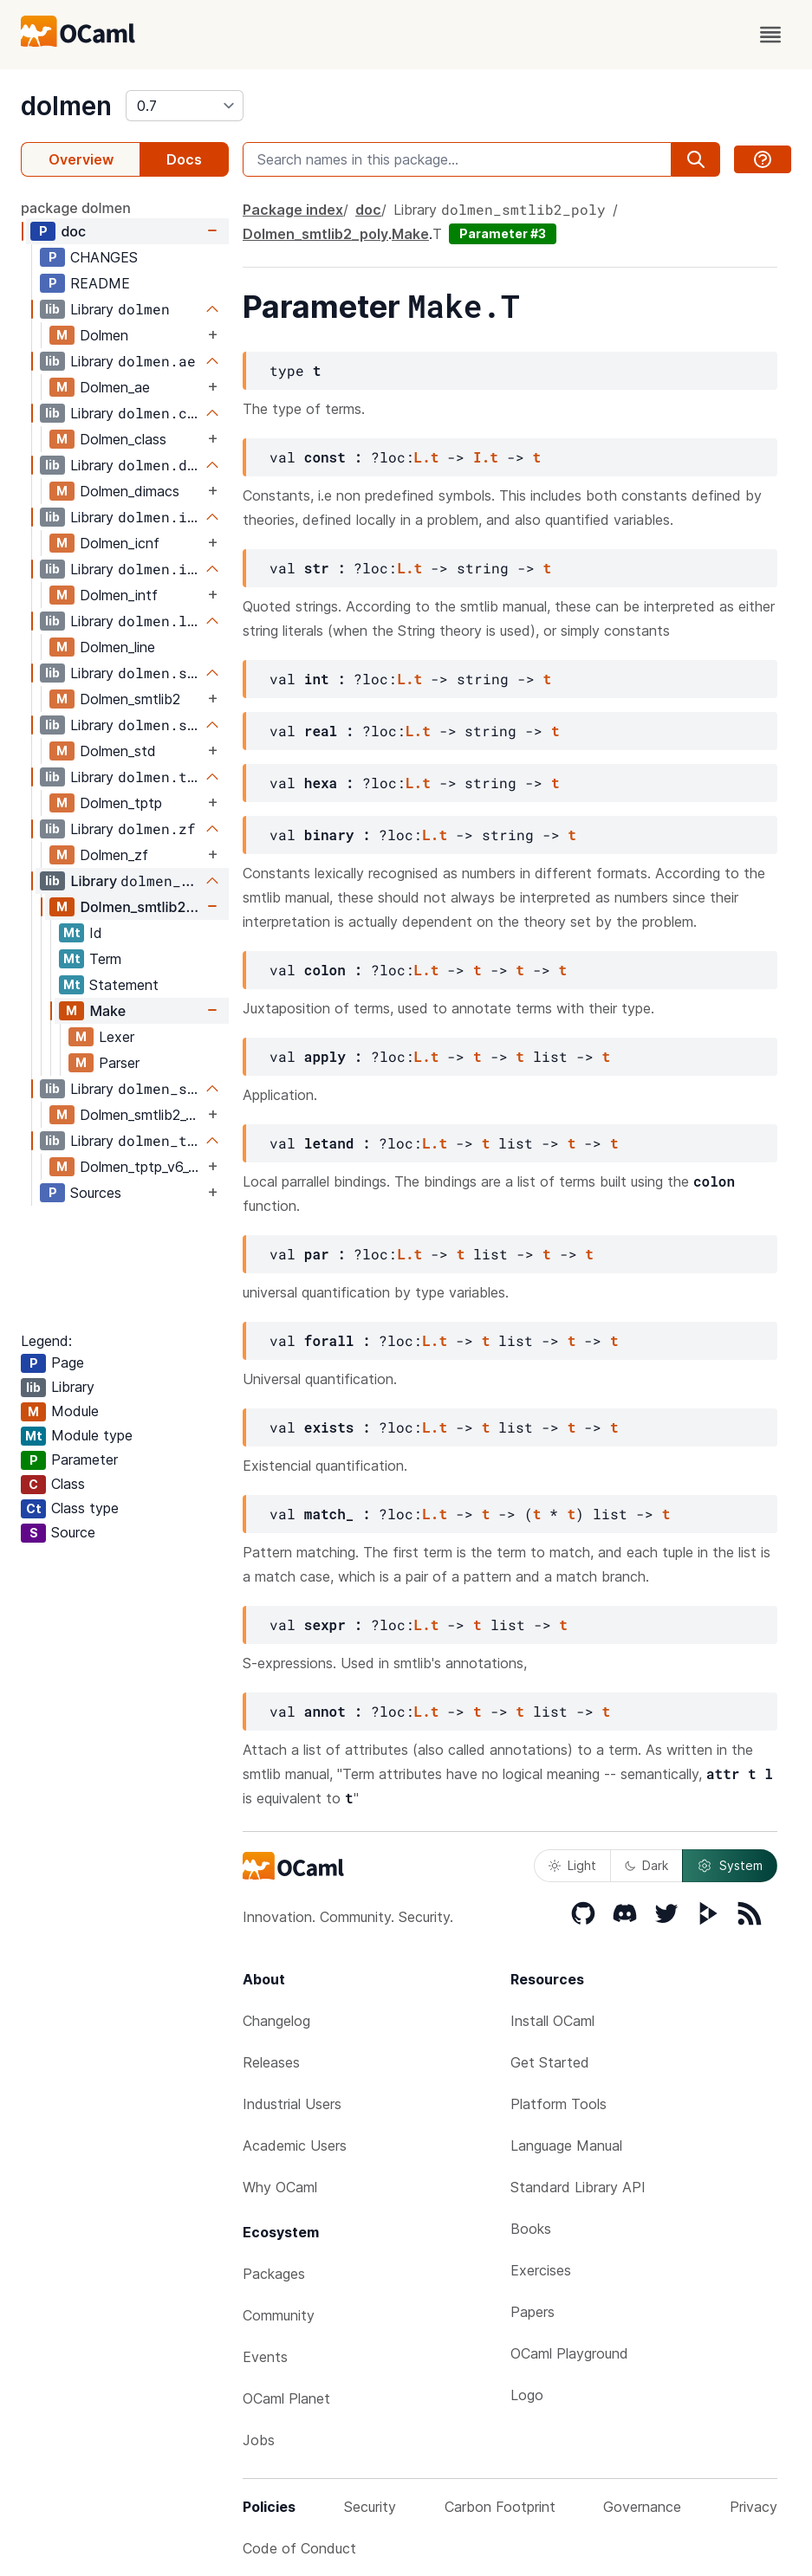  What do you see at coordinates (569, 2353) in the screenshot?
I see `OCaml Playground` at bounding box center [569, 2353].